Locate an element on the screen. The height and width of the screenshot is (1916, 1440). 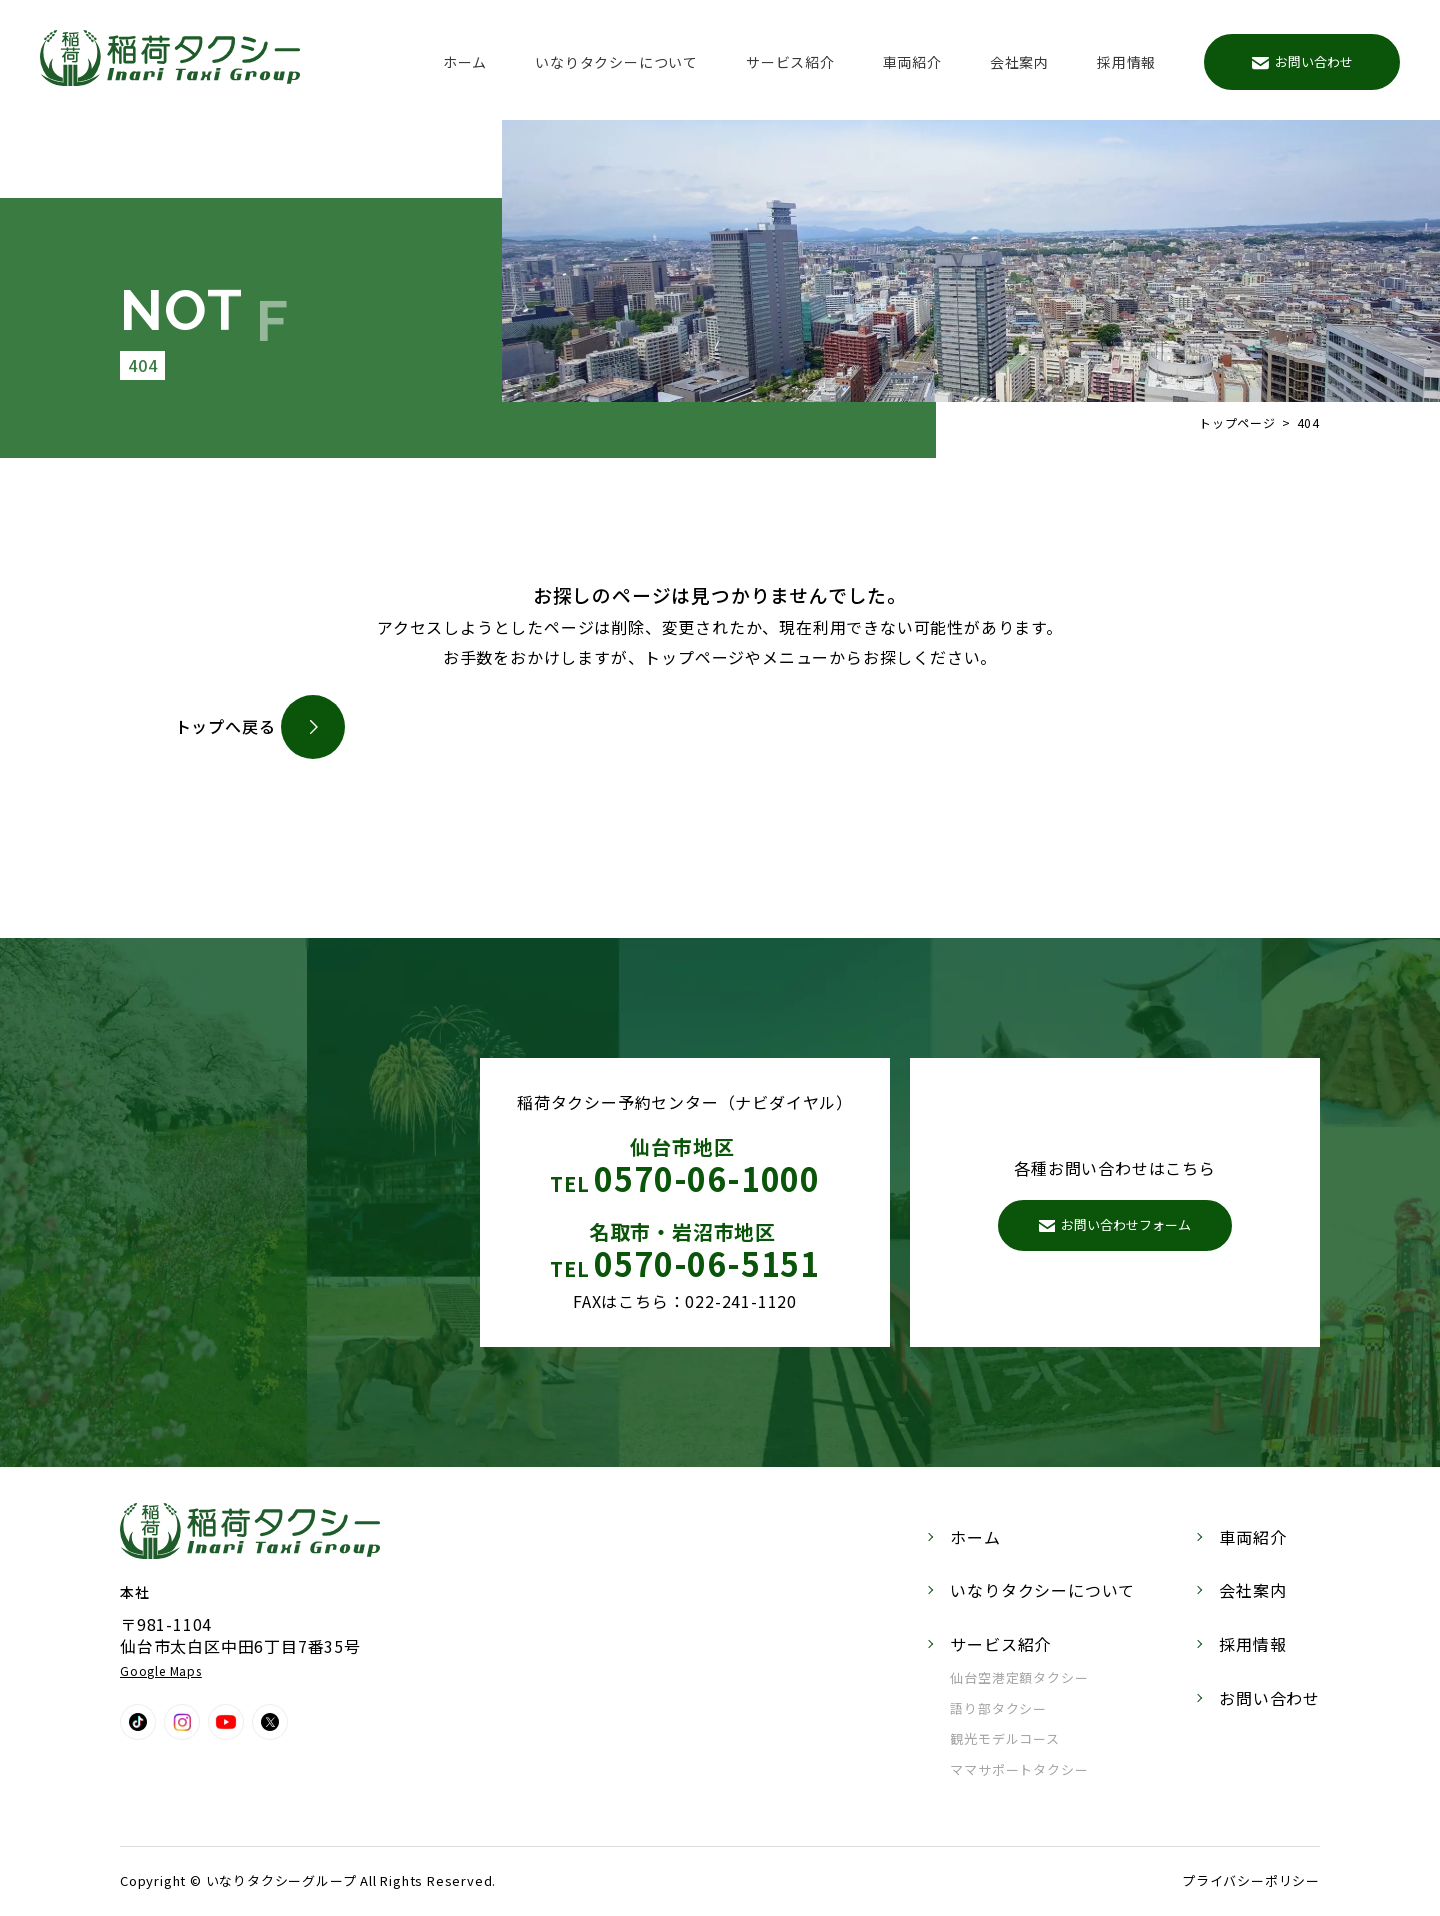
Google Maps is located at coordinates (161, 1670).